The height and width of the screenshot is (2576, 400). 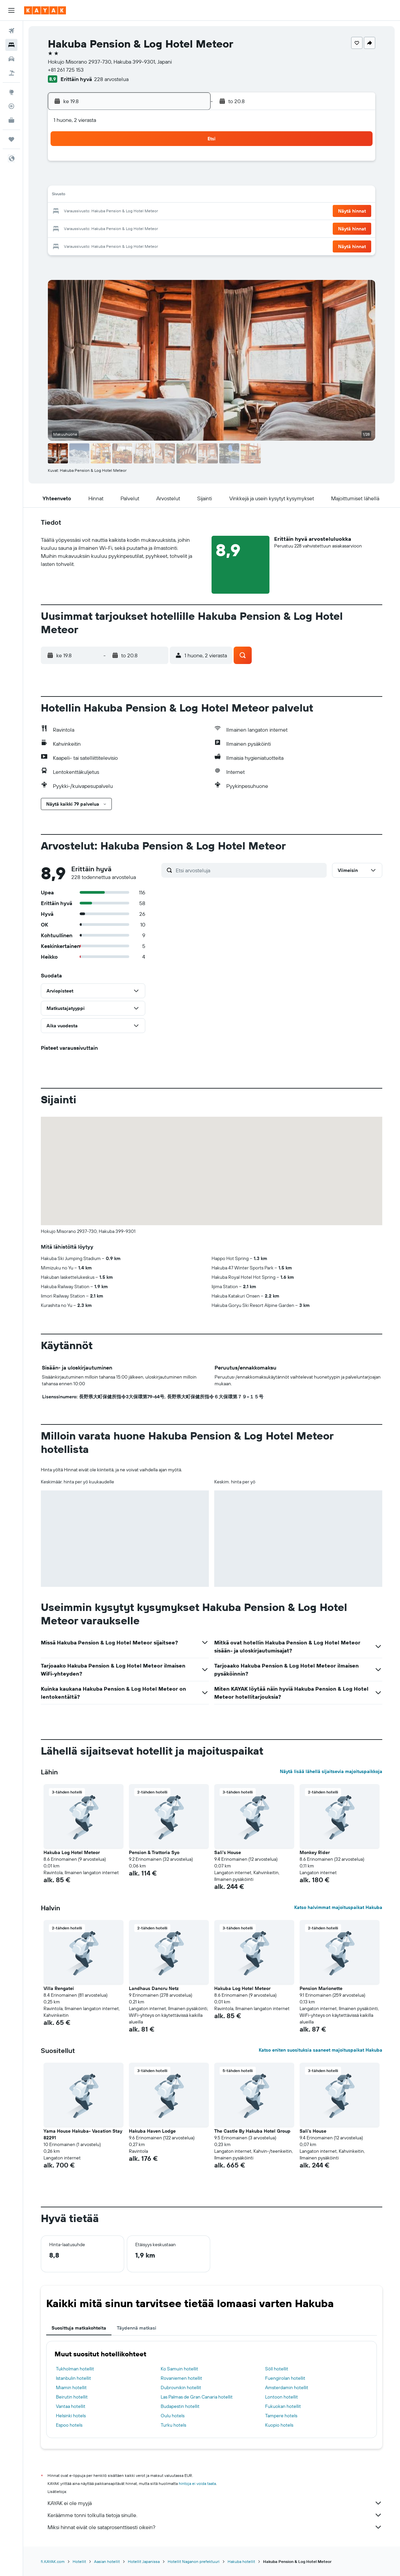 What do you see at coordinates (136, 2328) in the screenshot?
I see `Täydennä matkasi [tab]` at bounding box center [136, 2328].